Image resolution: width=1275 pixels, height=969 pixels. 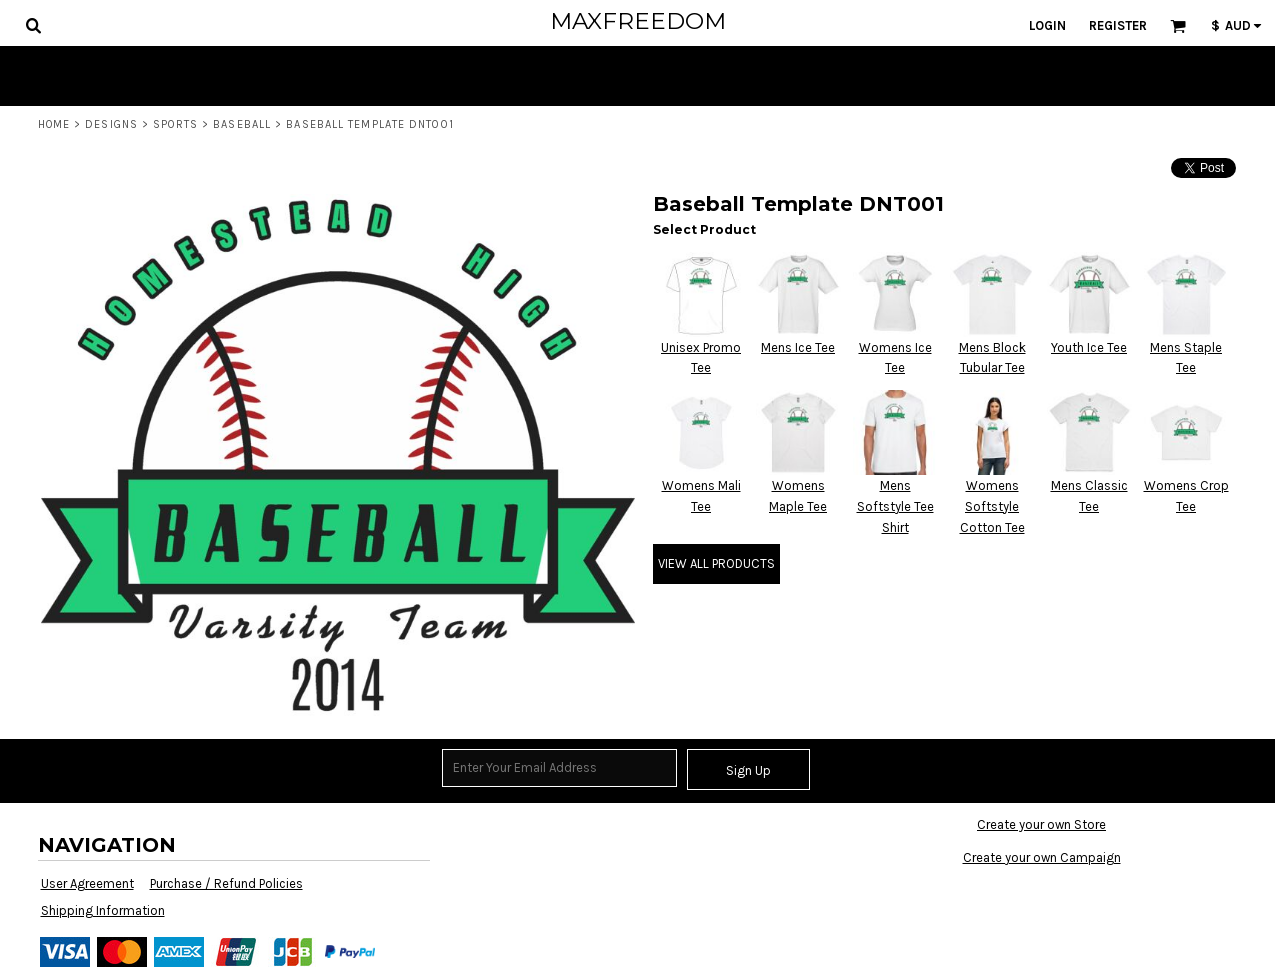 What do you see at coordinates (226, 883) in the screenshot?
I see `Purchase / Refund Policies` at bounding box center [226, 883].